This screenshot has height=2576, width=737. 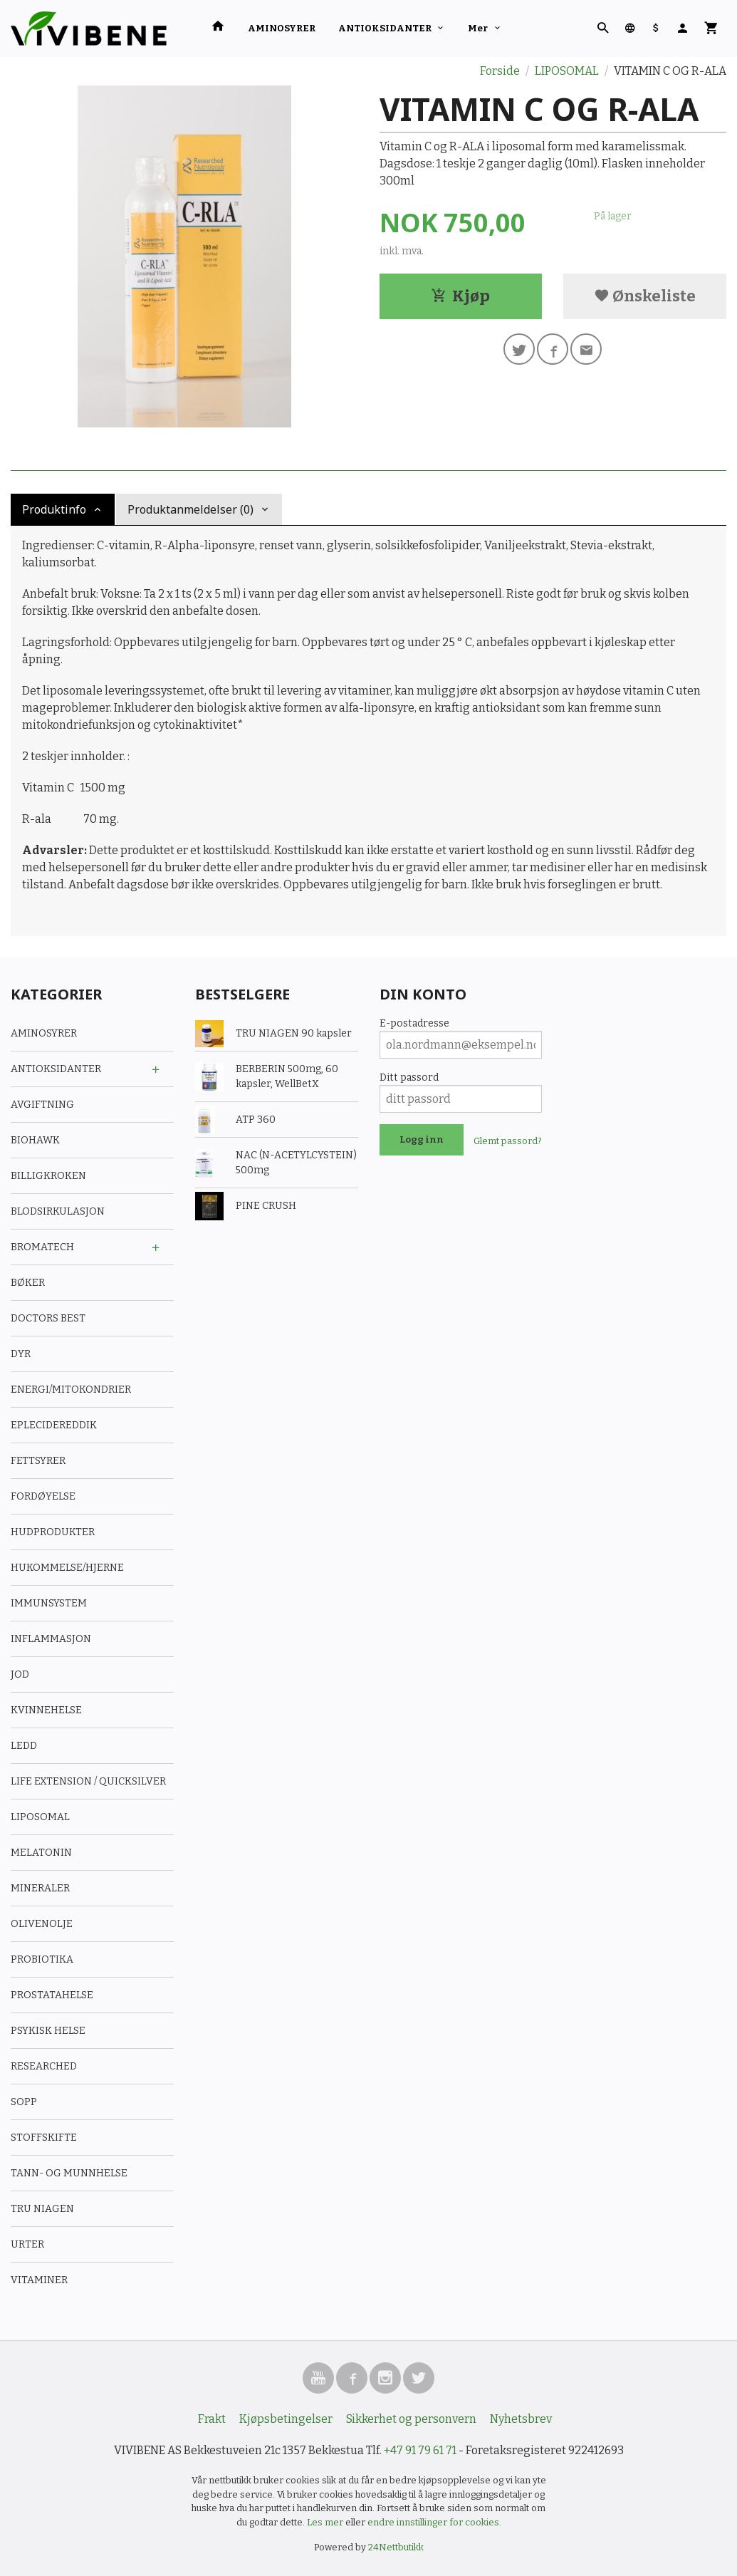 What do you see at coordinates (51, 1639) in the screenshot?
I see `INFLAMMASJON` at bounding box center [51, 1639].